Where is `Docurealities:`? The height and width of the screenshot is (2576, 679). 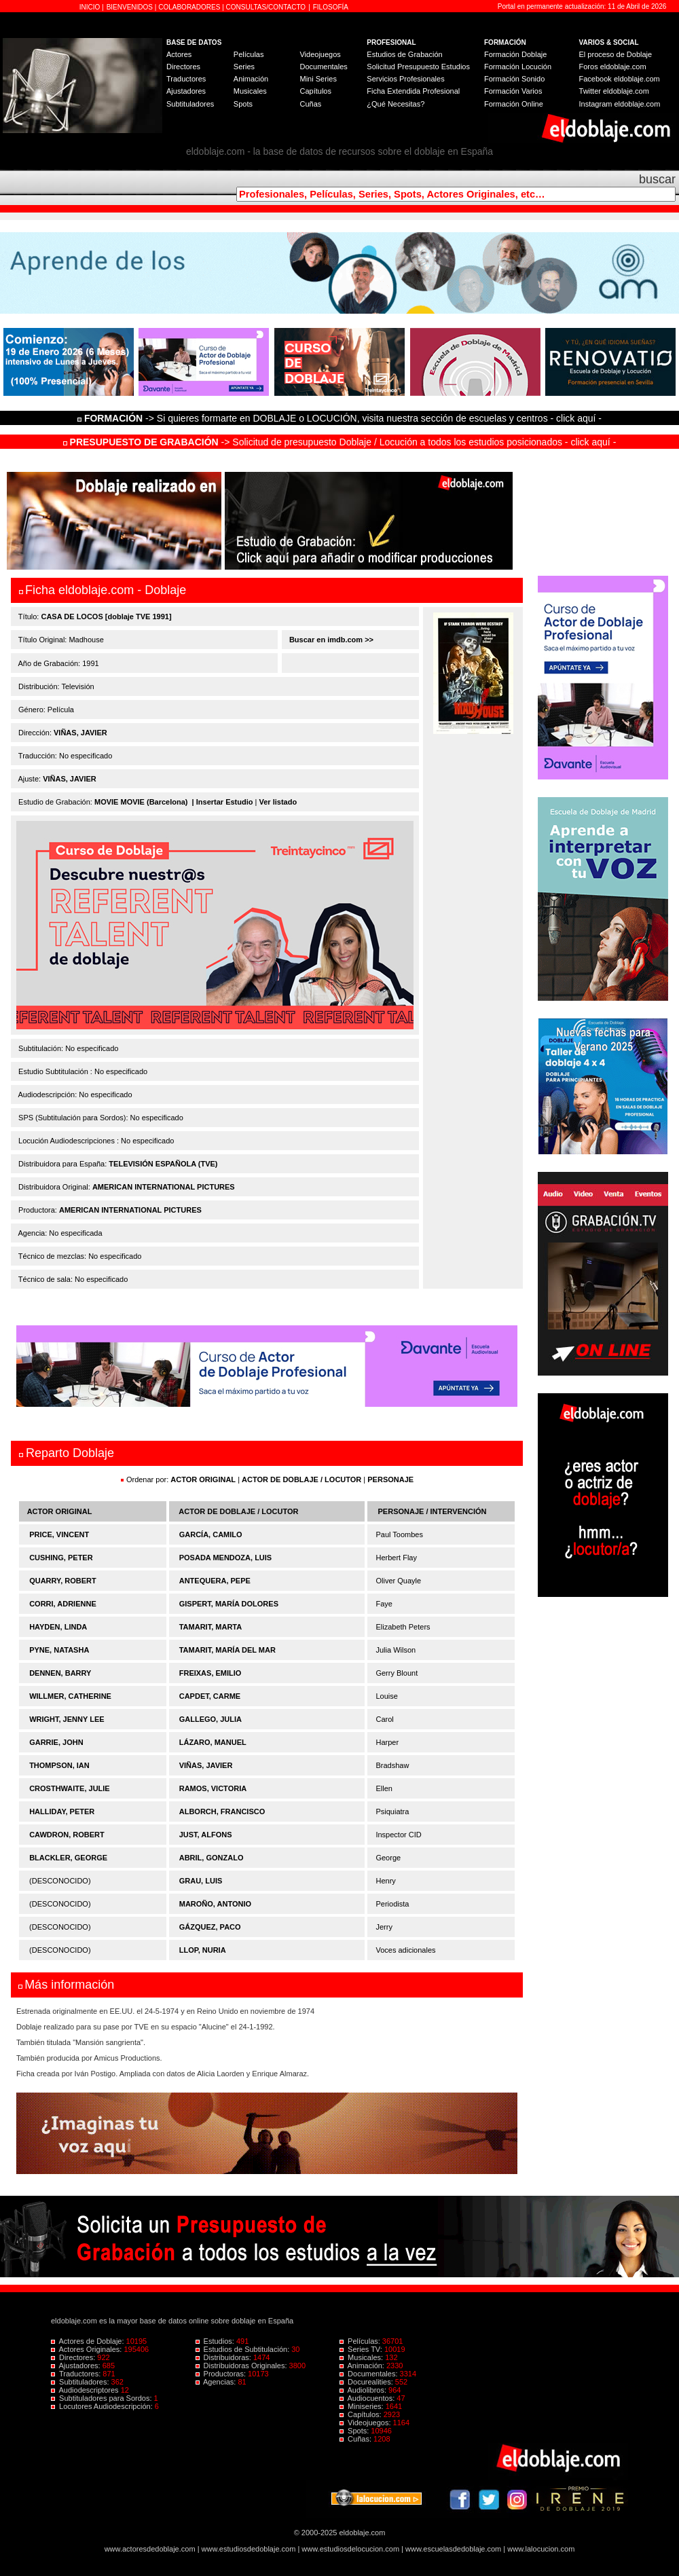 Docurealities: is located at coordinates (367, 2382).